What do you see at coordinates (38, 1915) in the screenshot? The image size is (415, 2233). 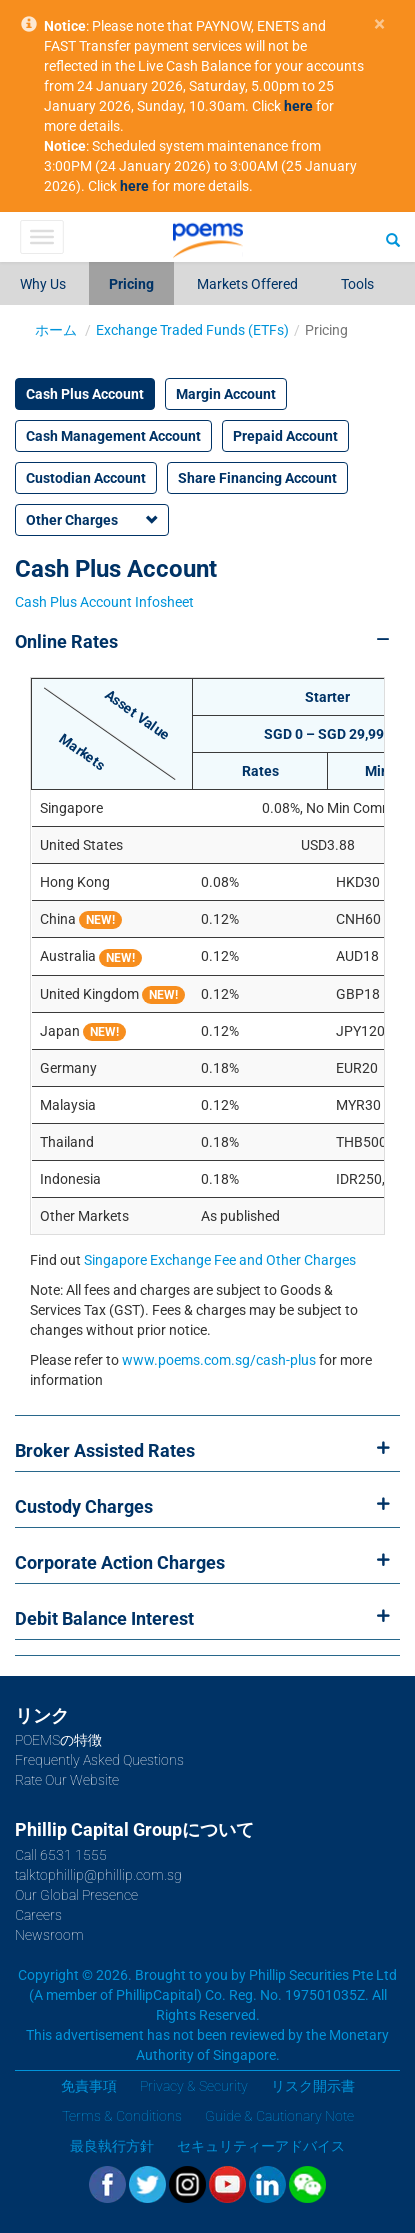 I see `Careers` at bounding box center [38, 1915].